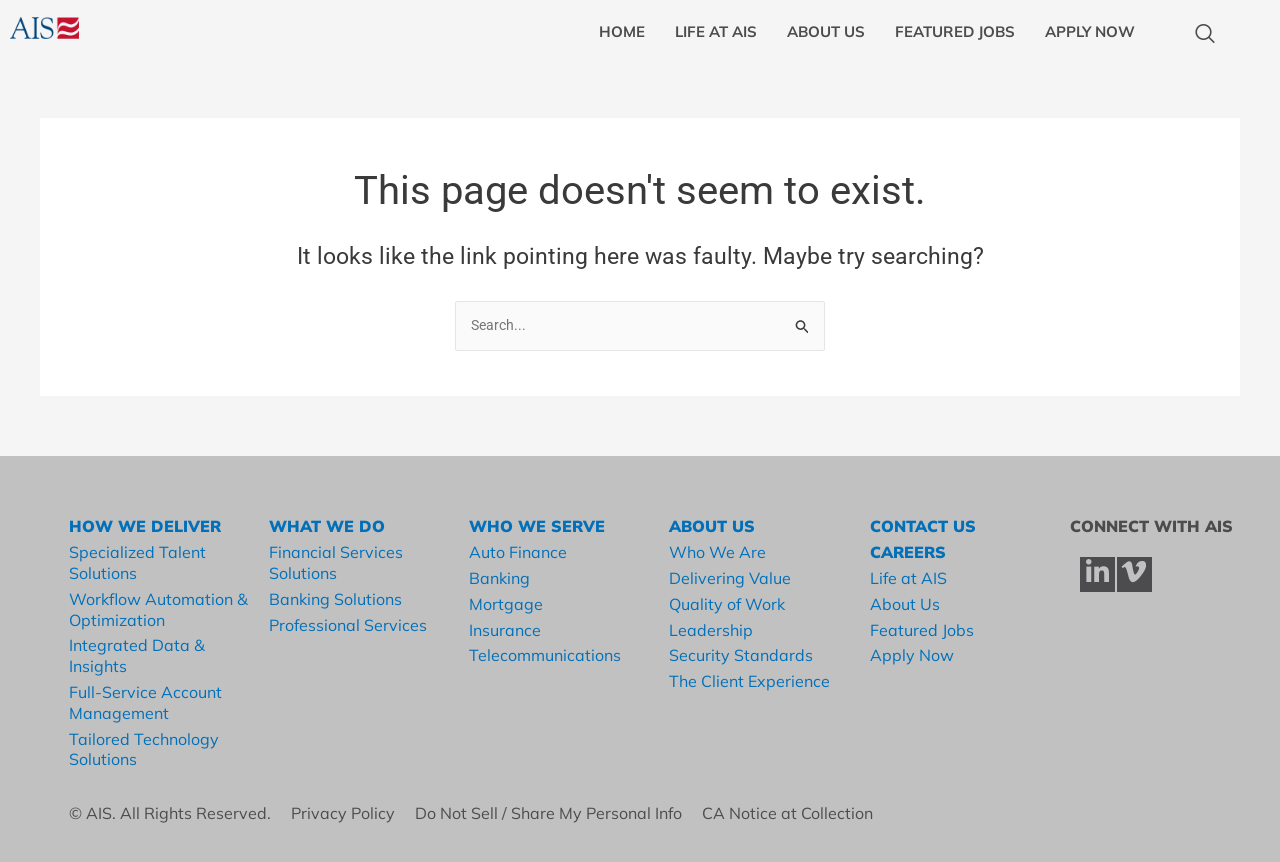 The height and width of the screenshot is (862, 1280). What do you see at coordinates (741, 655) in the screenshot?
I see `Security Standards` at bounding box center [741, 655].